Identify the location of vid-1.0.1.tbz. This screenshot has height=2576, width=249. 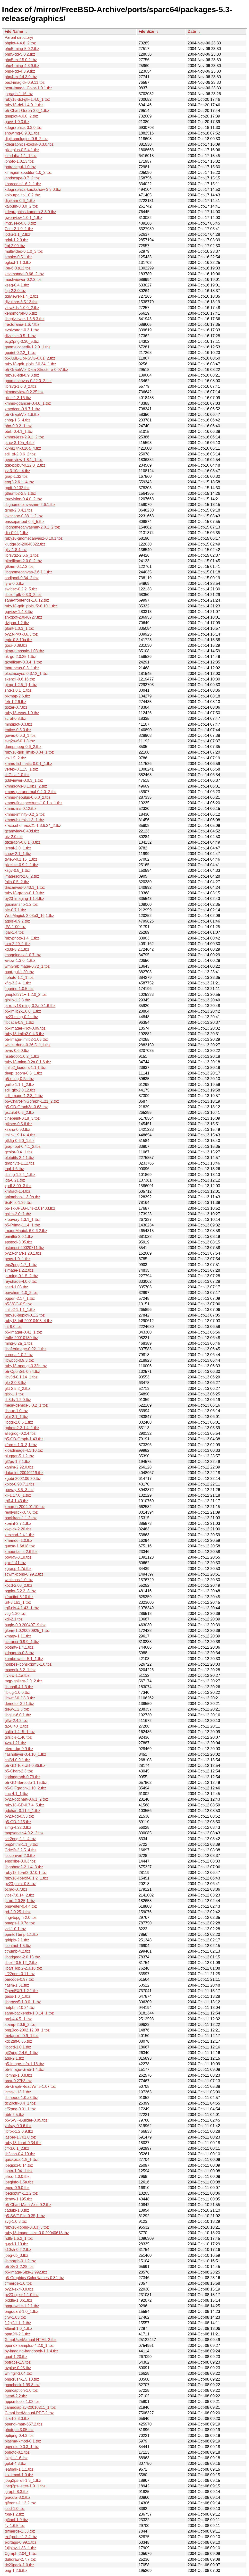
(15, 1929).